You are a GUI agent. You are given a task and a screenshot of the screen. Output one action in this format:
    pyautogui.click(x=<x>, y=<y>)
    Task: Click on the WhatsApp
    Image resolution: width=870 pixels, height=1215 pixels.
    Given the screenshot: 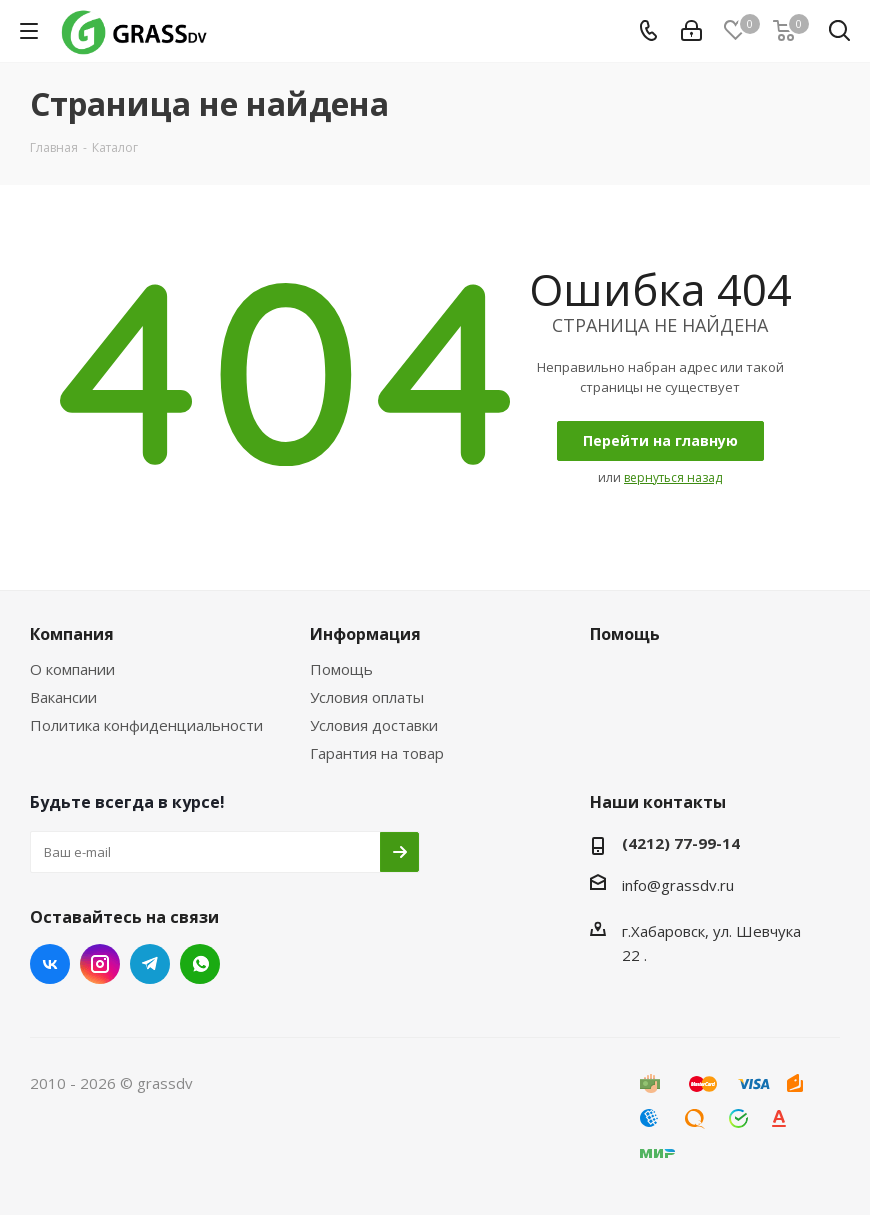 What is the action you would take?
    pyautogui.click(x=200, y=964)
    